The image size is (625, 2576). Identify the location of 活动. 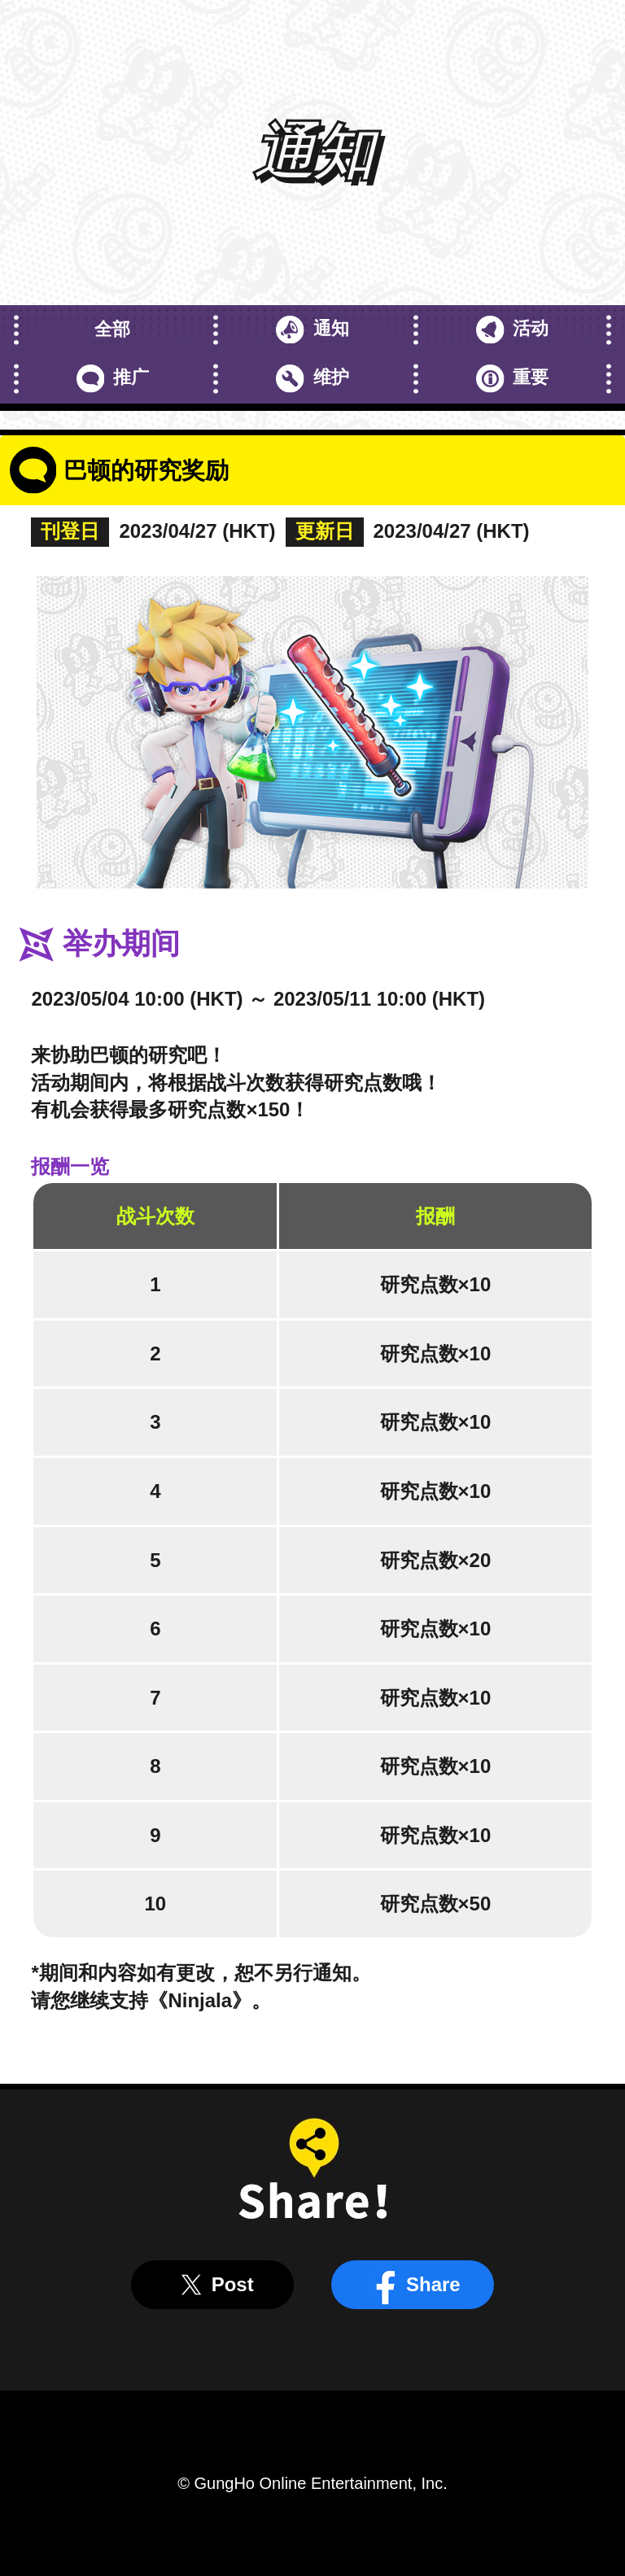
(512, 330).